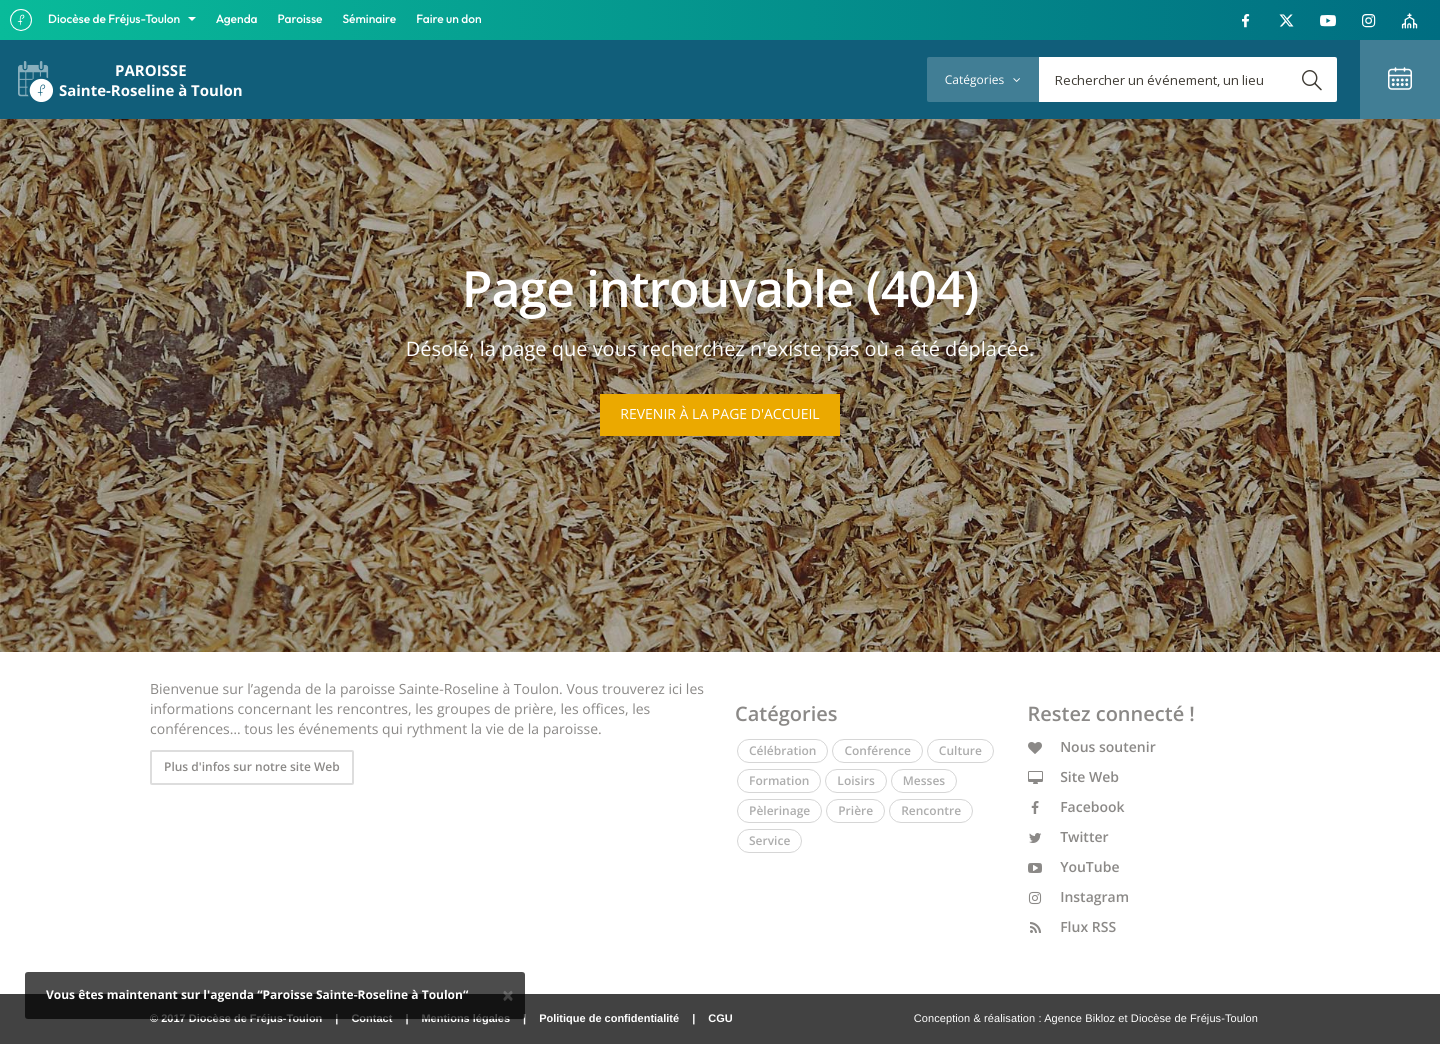  I want to click on Catégories, so click(983, 79).